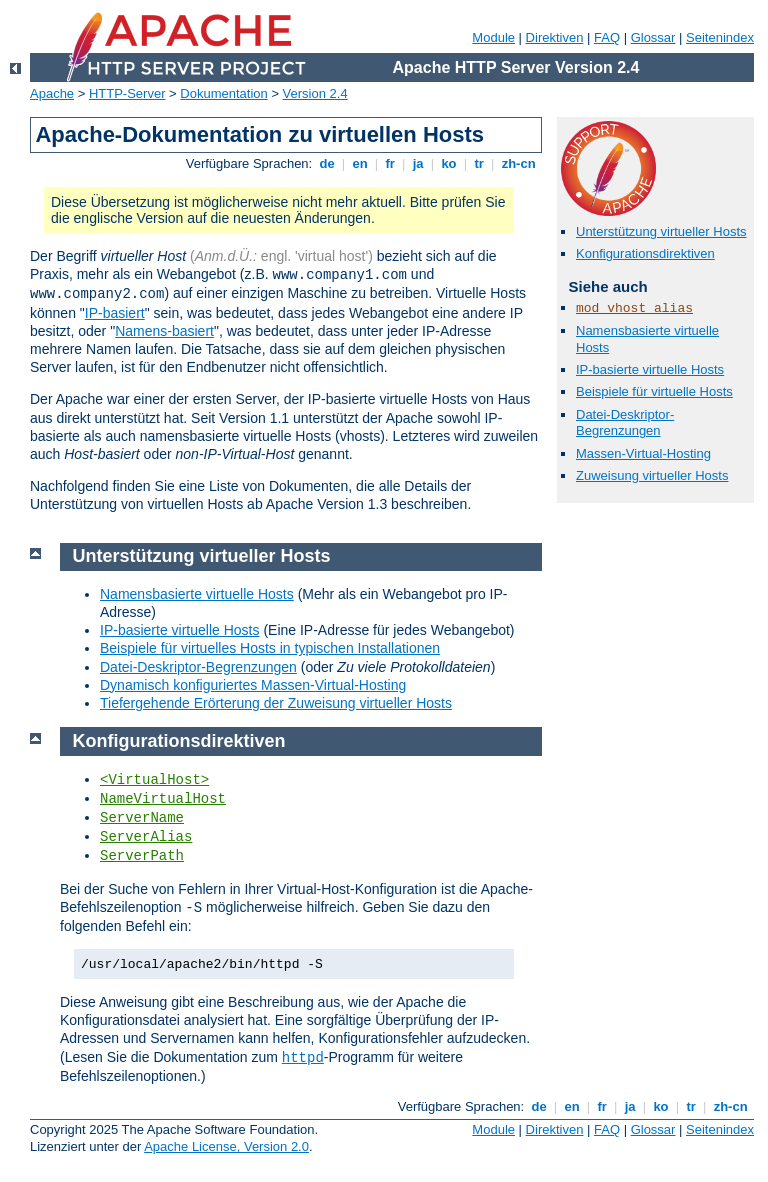  What do you see at coordinates (654, 391) in the screenshot?
I see `Beispiele für virtuelle Hosts` at bounding box center [654, 391].